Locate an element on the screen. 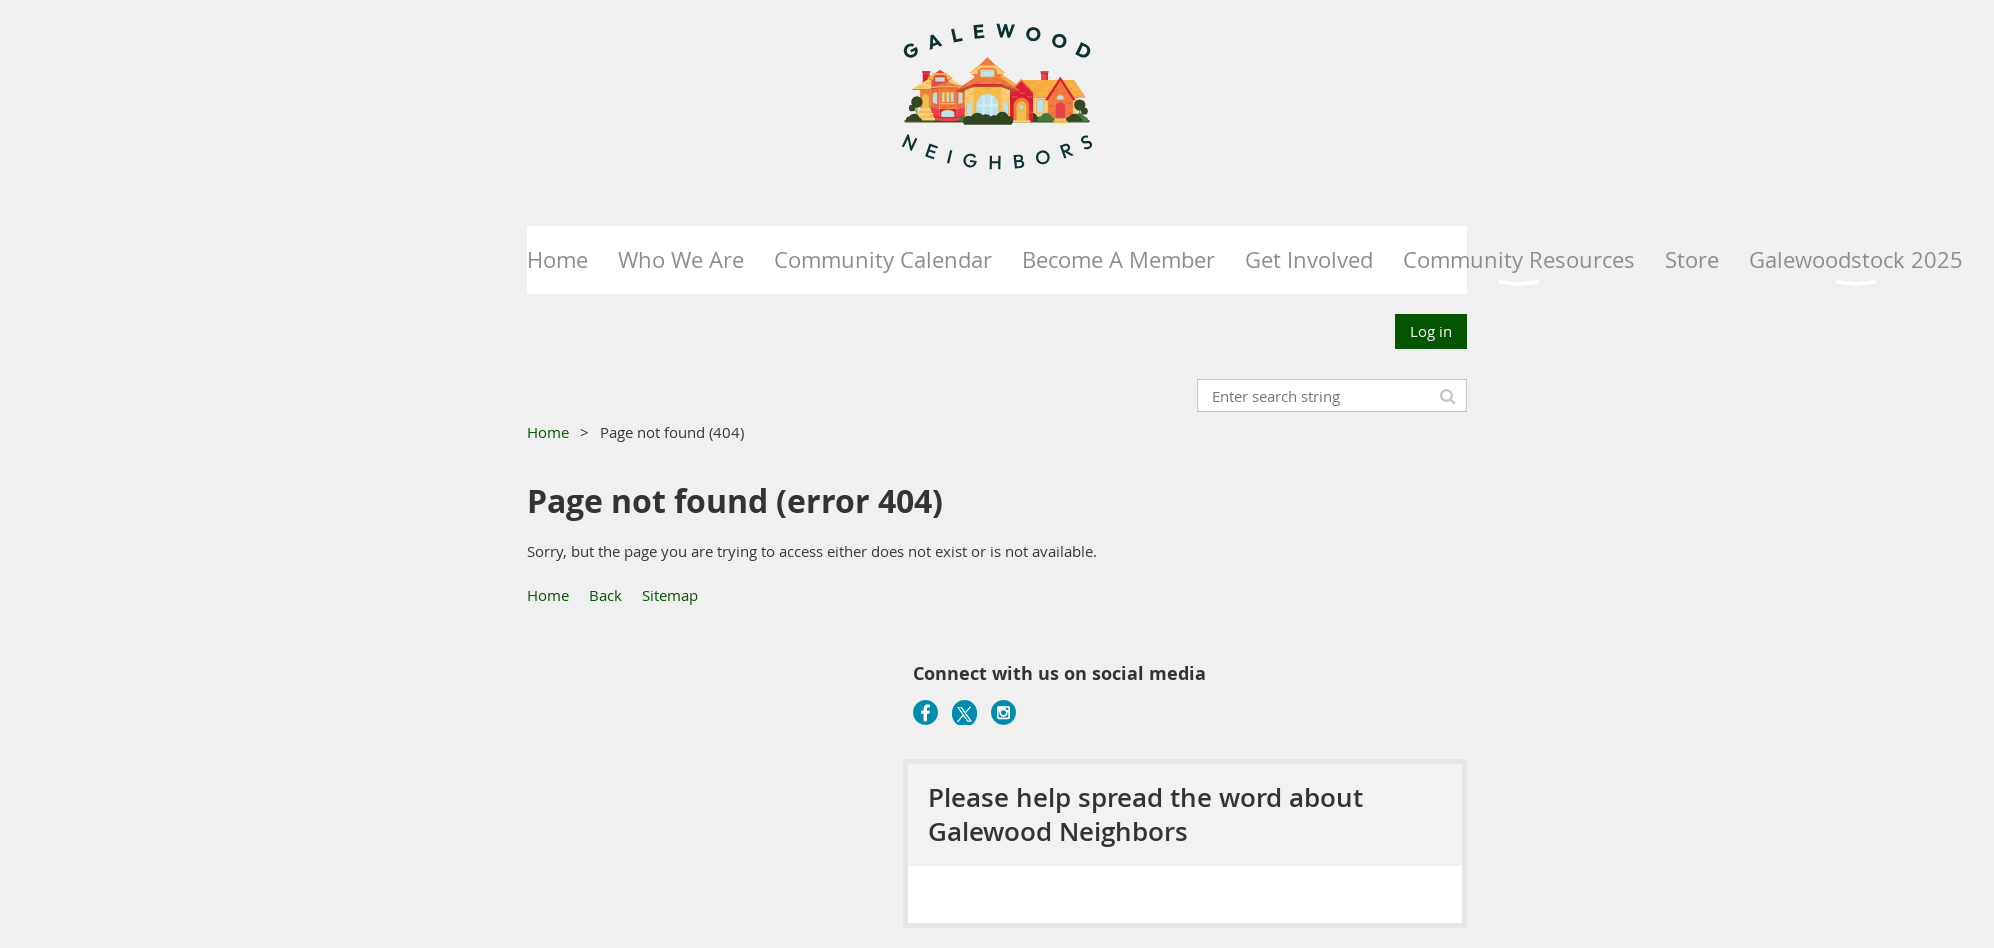 The width and height of the screenshot is (1994, 948). Home is located at coordinates (548, 432).